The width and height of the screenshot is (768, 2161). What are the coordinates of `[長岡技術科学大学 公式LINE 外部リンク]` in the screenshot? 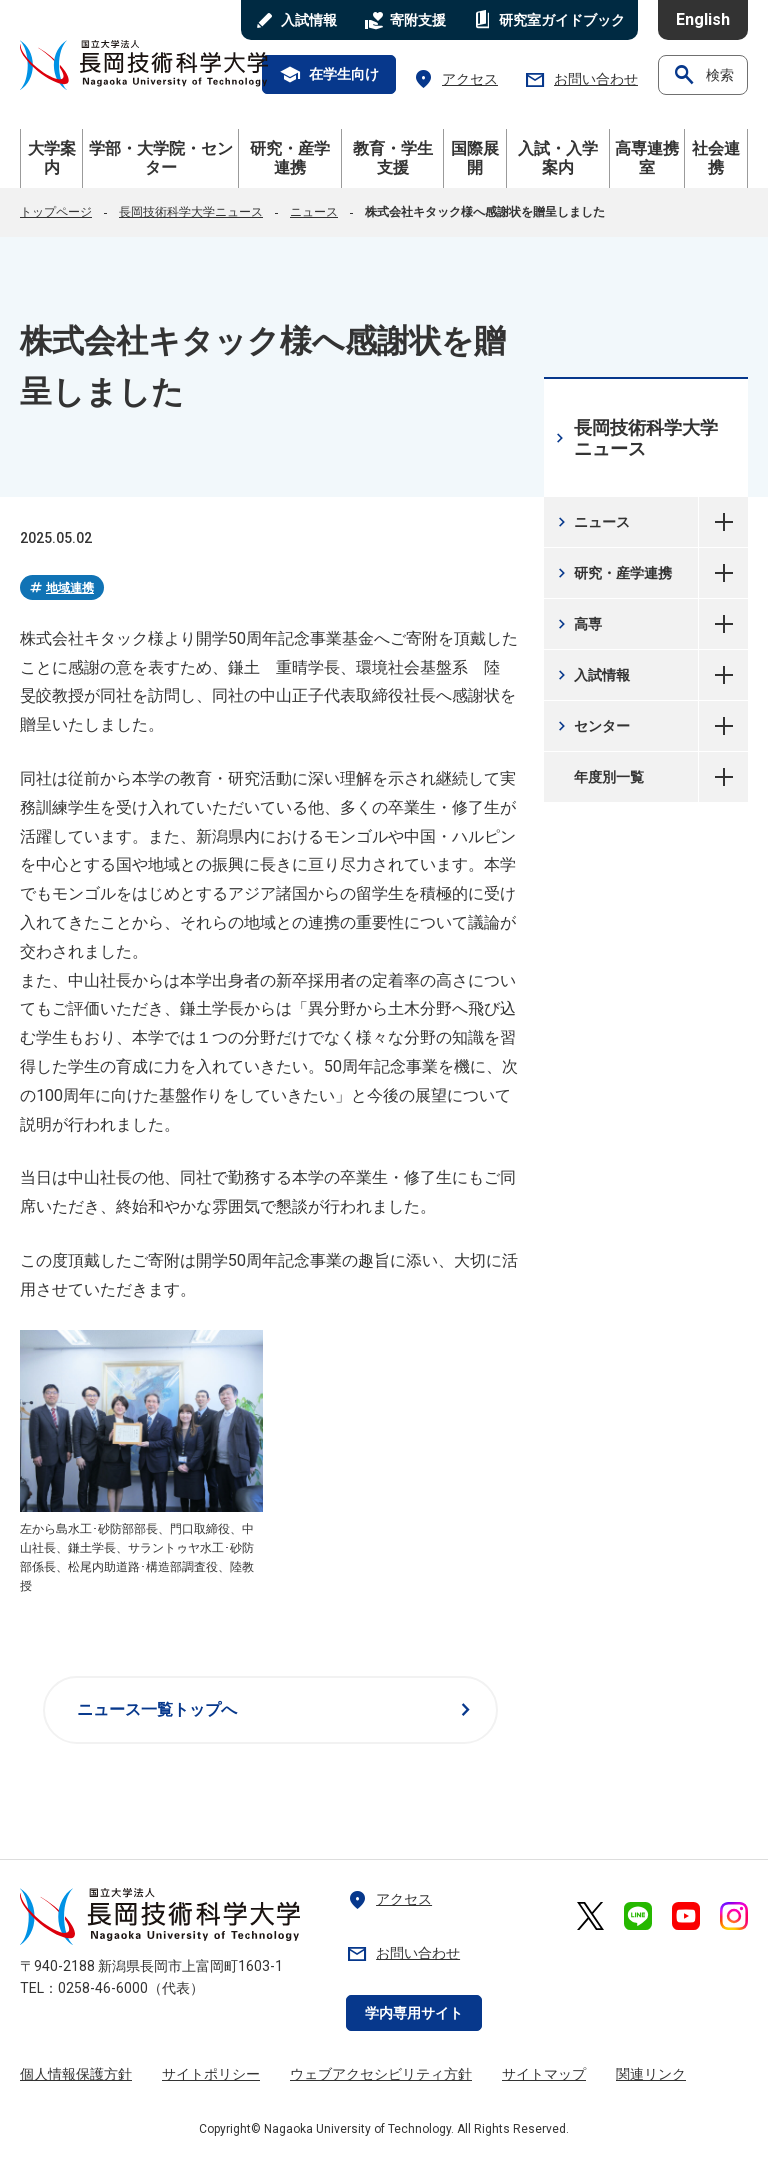 It's located at (638, 1916).